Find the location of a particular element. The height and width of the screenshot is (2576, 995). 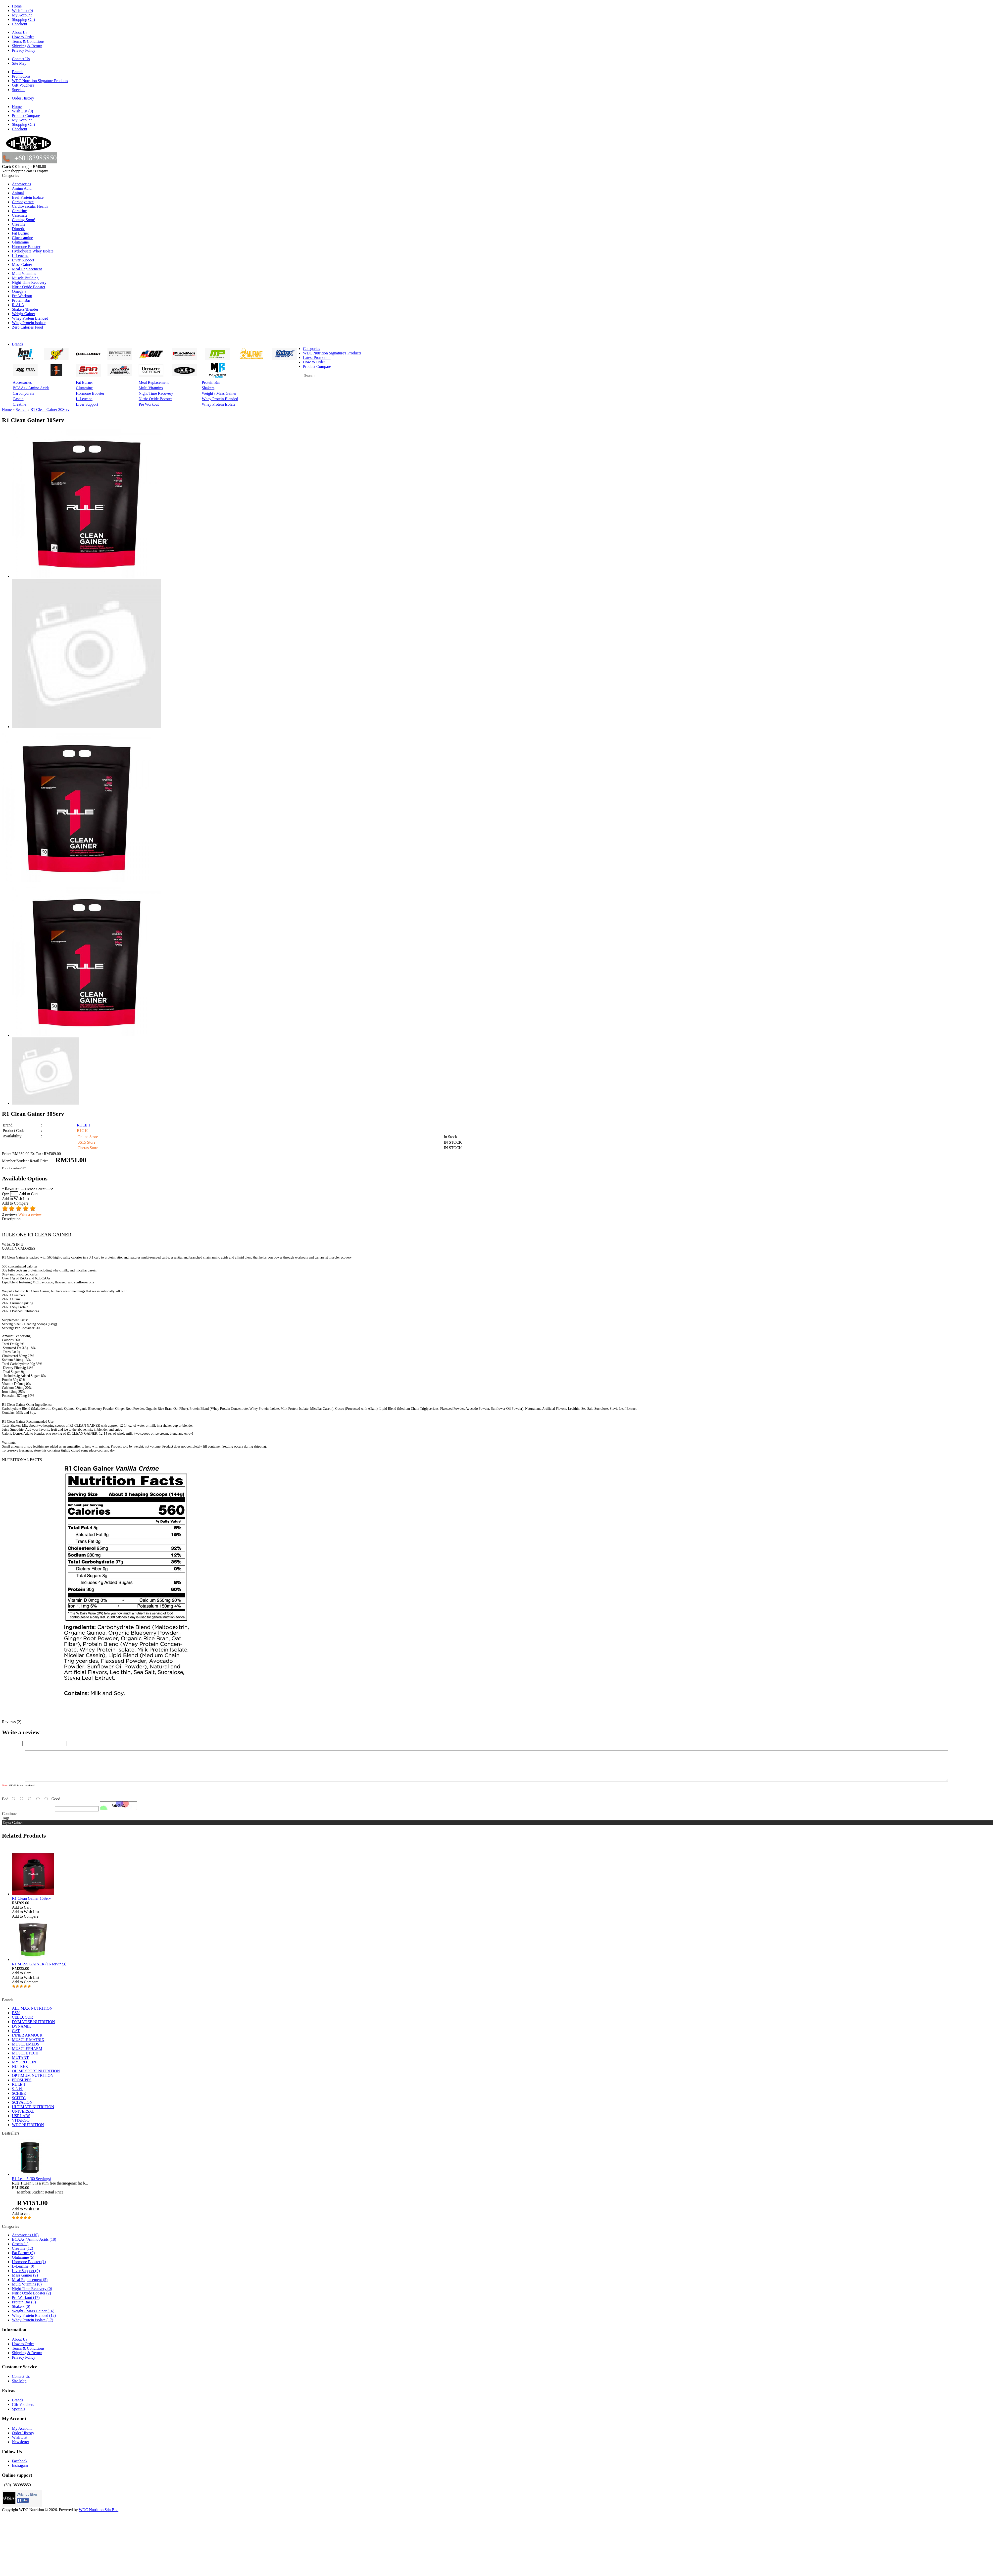

Diuretic is located at coordinates (18, 229).